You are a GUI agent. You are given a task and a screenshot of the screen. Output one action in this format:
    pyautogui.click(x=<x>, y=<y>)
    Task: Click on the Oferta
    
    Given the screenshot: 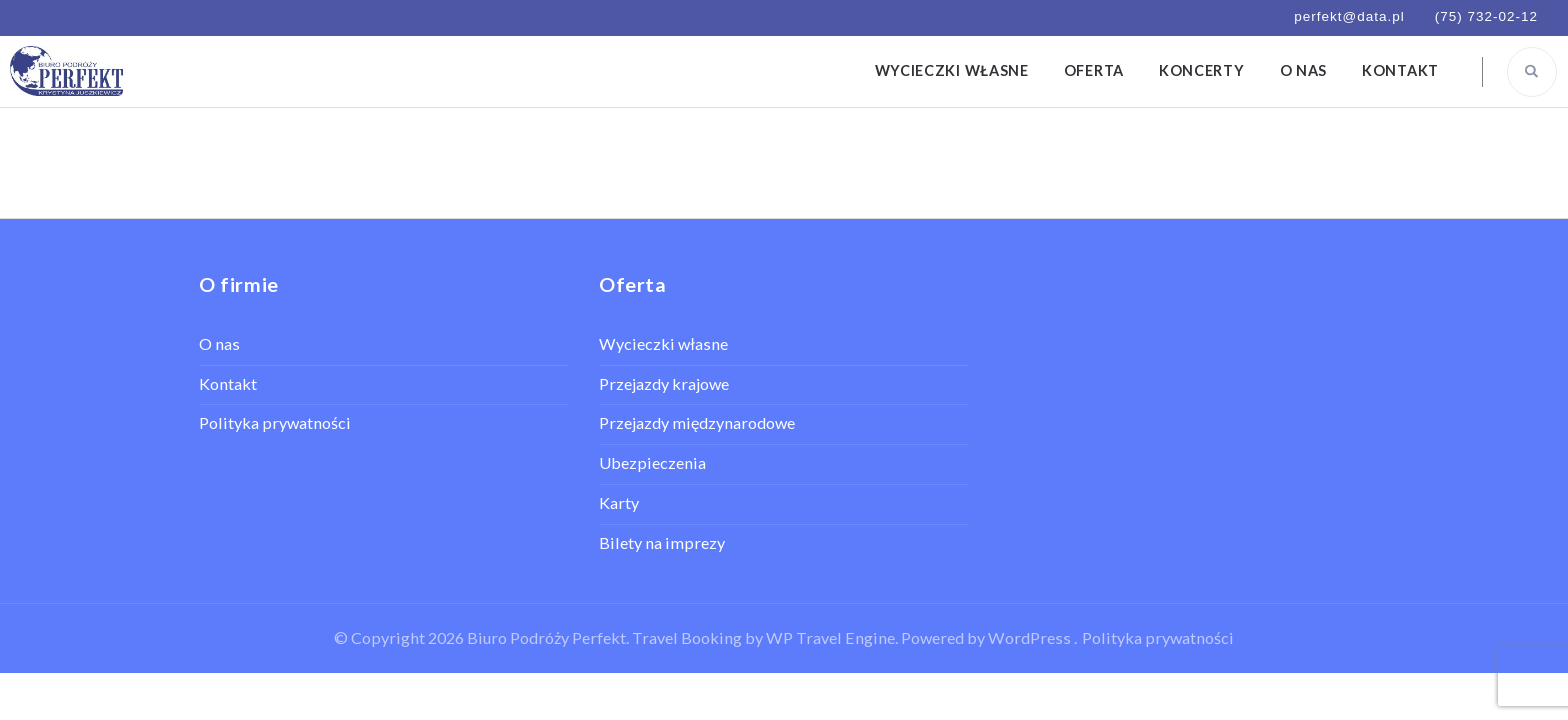 What is the action you would take?
    pyautogui.click(x=1094, y=70)
    